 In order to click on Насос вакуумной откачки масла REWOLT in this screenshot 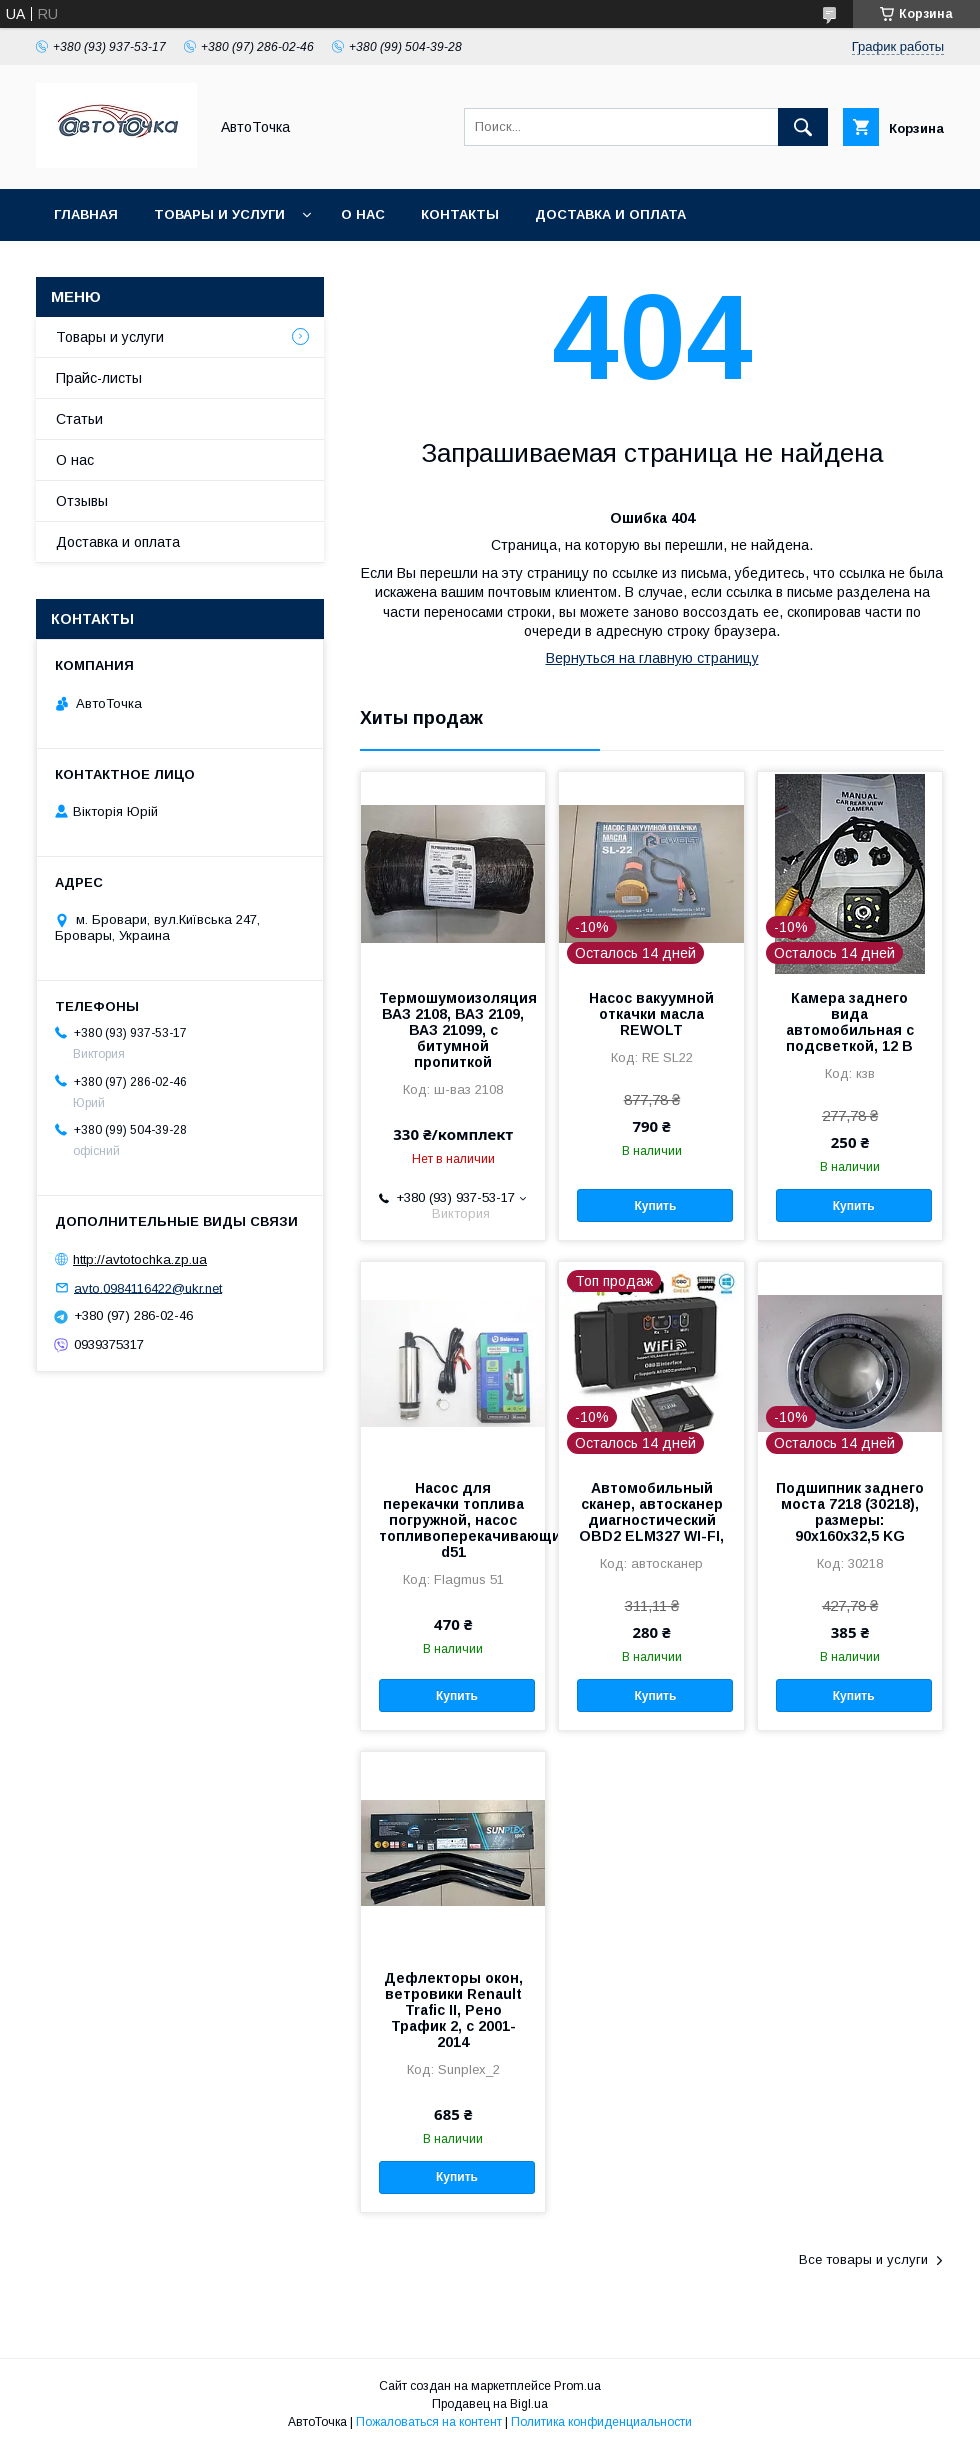, I will do `click(651, 1014)`.